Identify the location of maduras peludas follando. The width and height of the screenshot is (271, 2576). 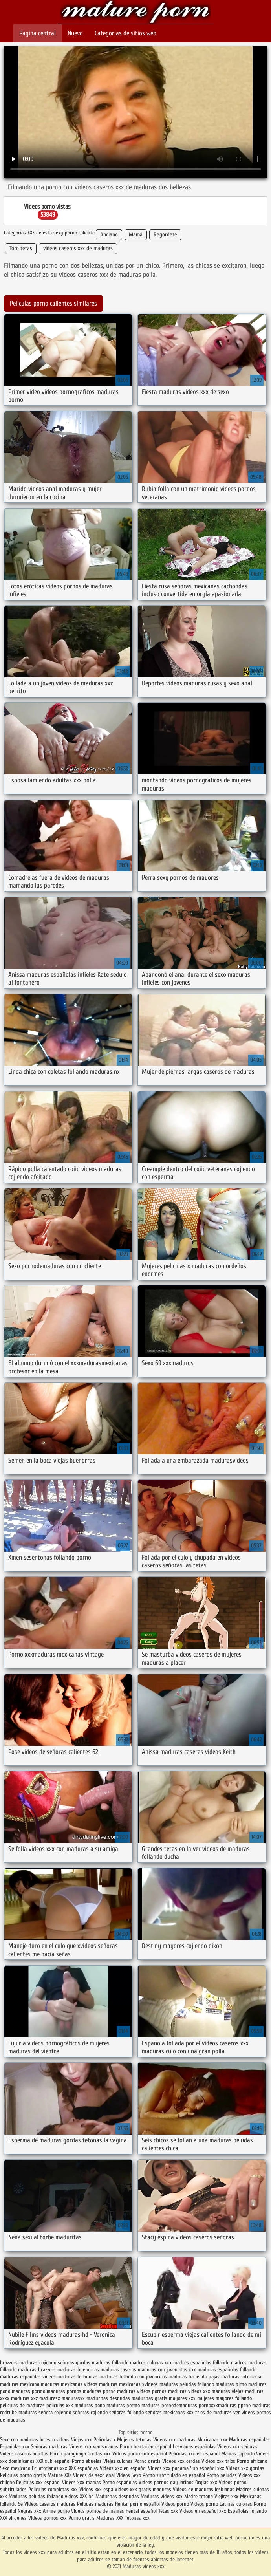
(186, 2384).